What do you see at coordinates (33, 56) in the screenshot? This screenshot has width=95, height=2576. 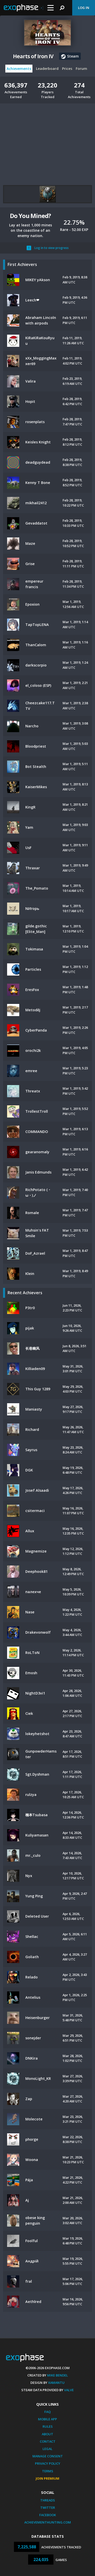 I see `Hearts of Iron IV` at bounding box center [33, 56].